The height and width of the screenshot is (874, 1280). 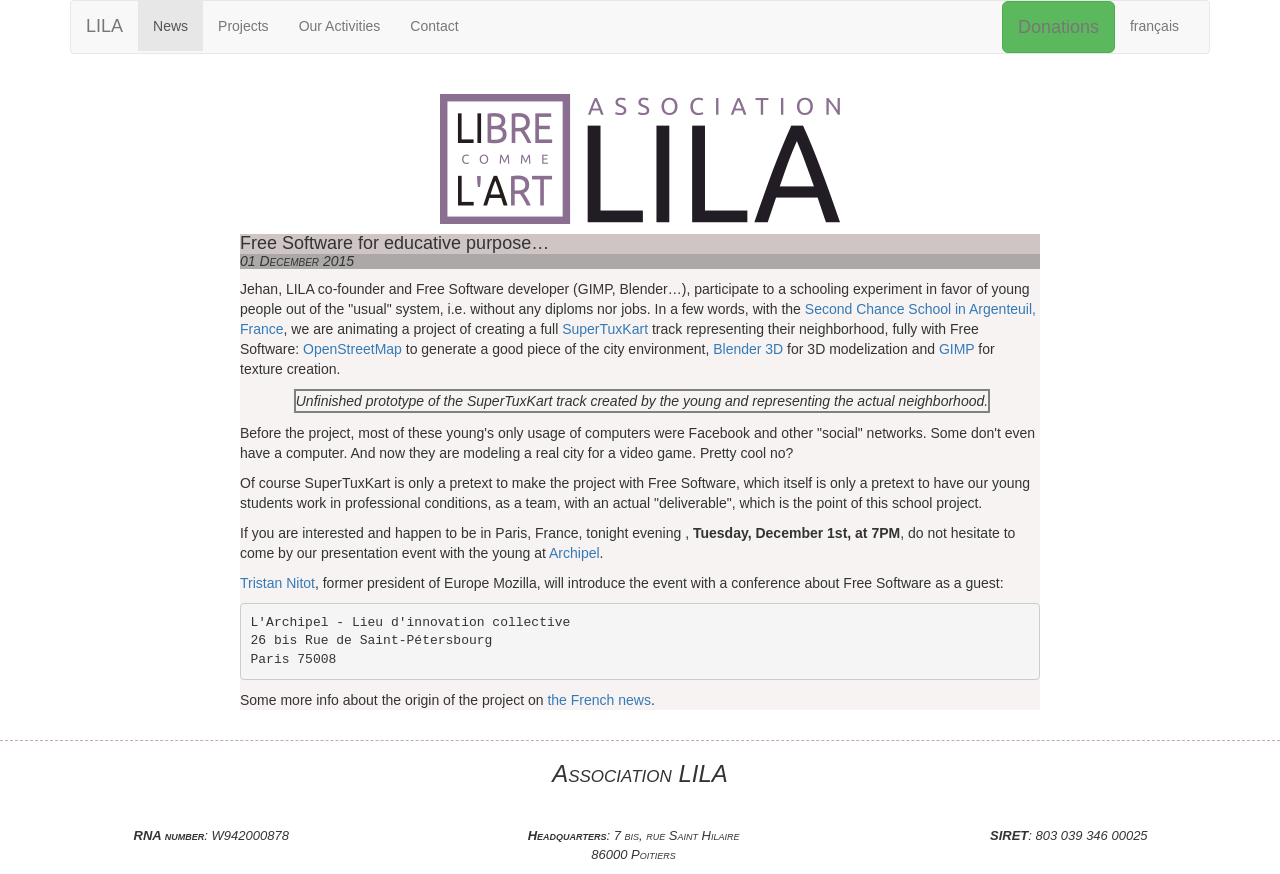 What do you see at coordinates (748, 349) in the screenshot?
I see `Blender 3D` at bounding box center [748, 349].